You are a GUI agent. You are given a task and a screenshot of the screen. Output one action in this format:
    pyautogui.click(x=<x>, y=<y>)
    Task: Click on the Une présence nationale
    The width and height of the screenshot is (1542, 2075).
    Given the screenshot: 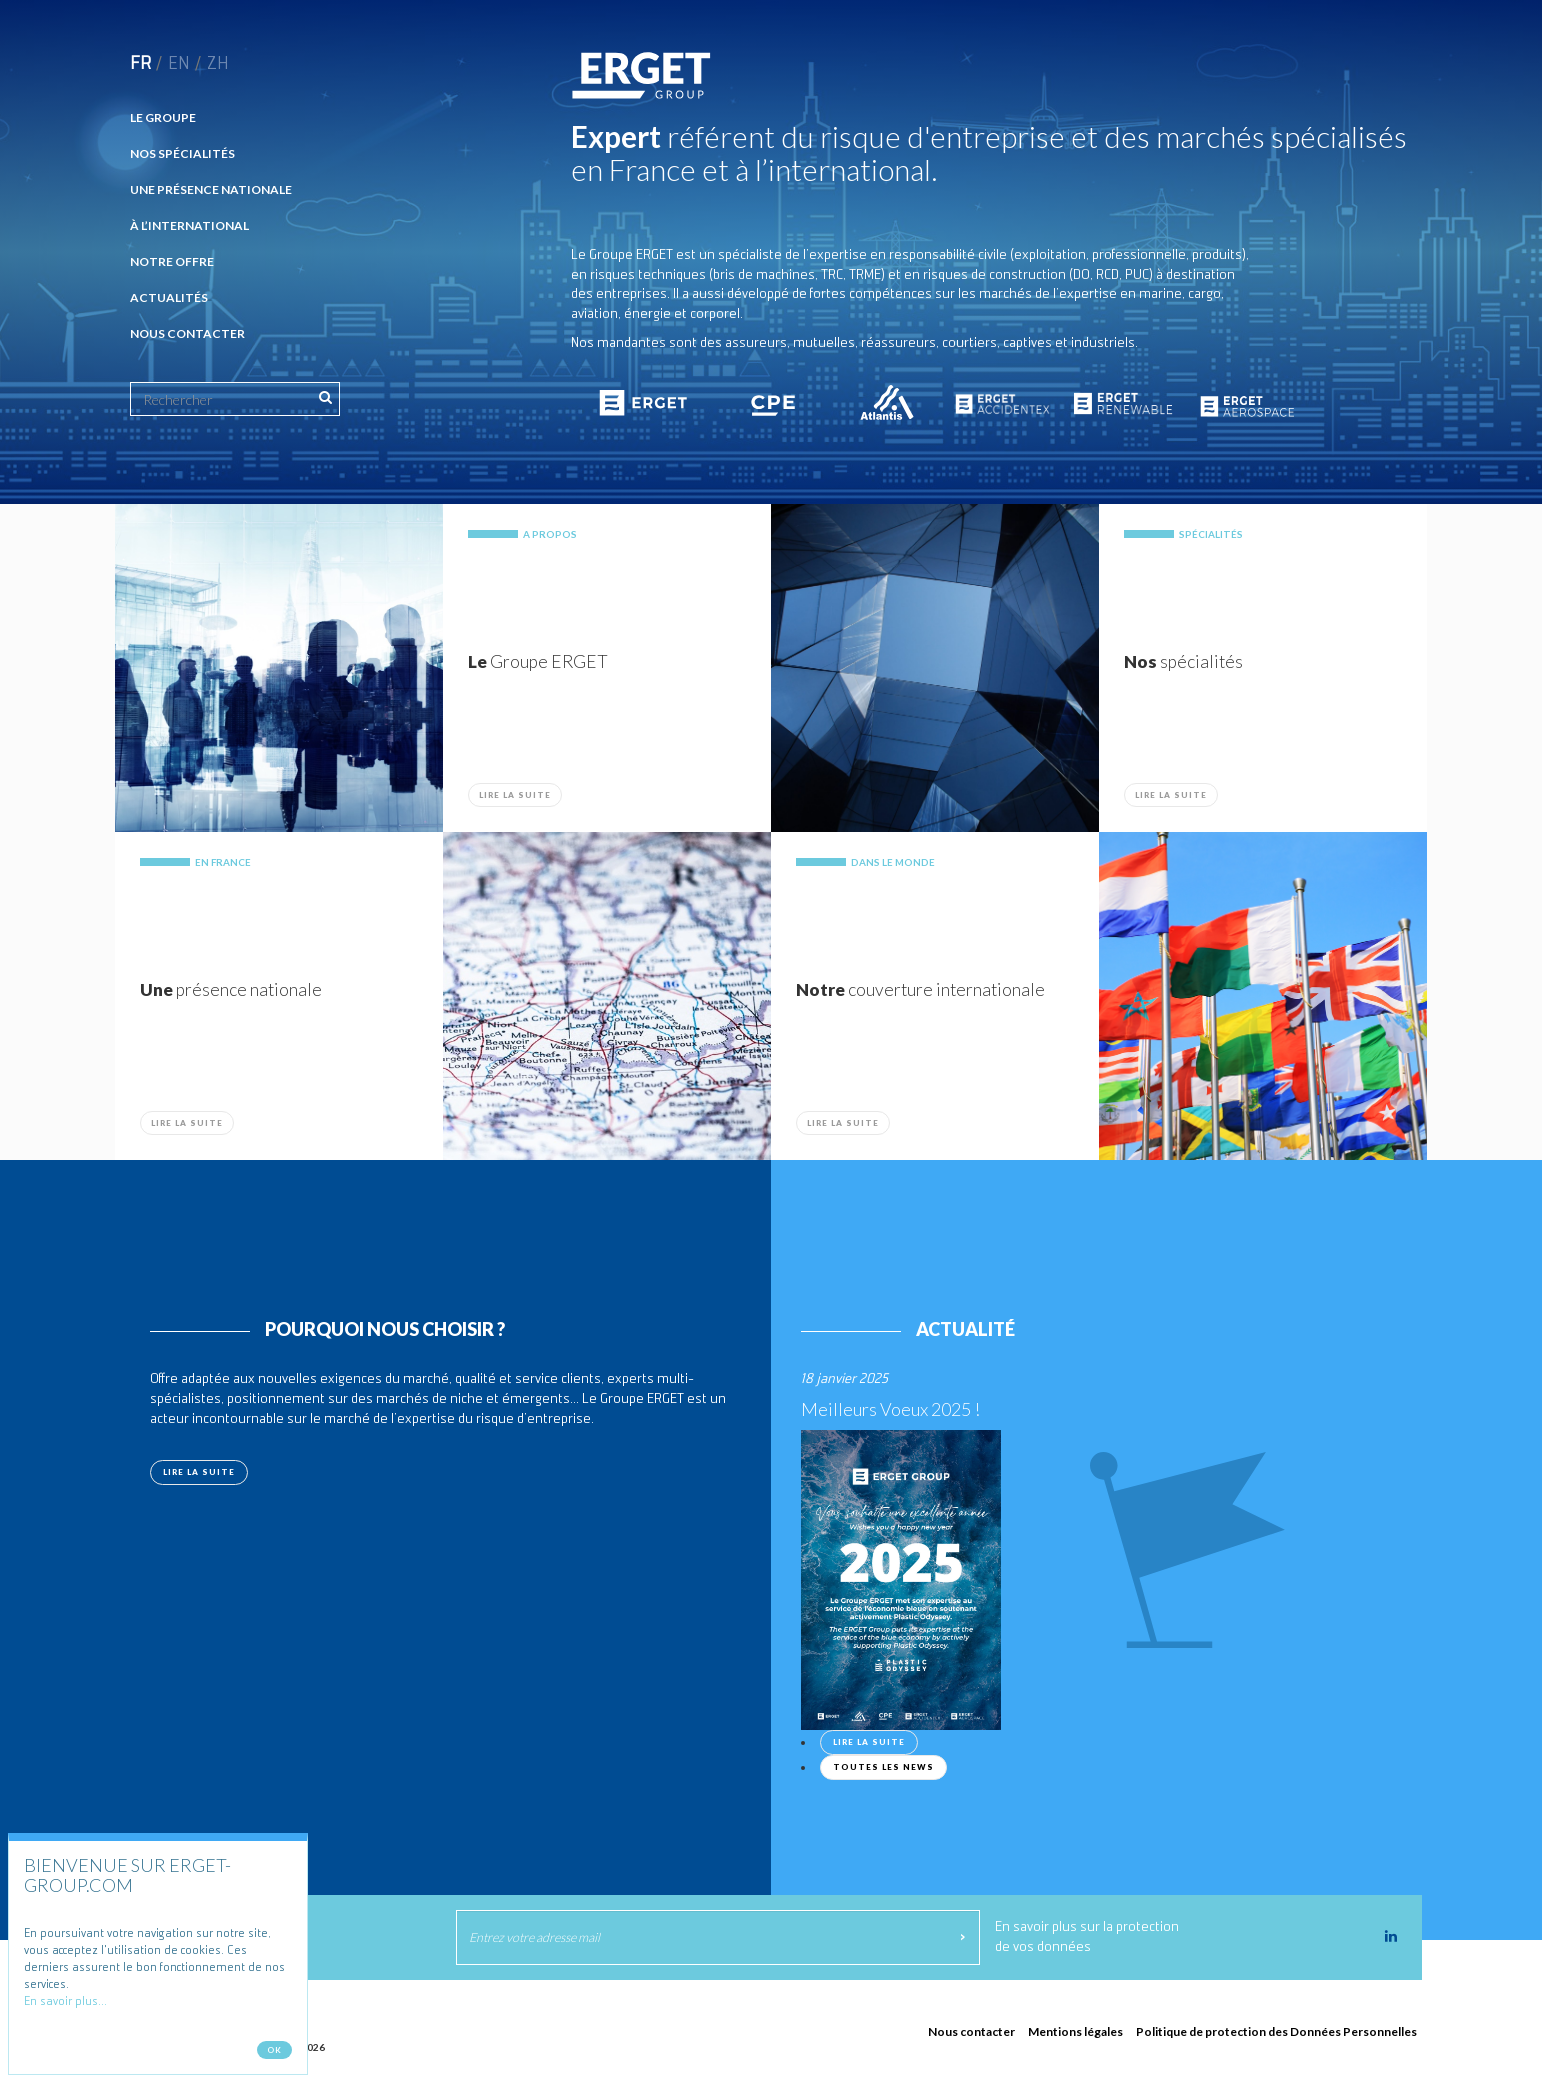 What is the action you would take?
    pyautogui.click(x=211, y=189)
    